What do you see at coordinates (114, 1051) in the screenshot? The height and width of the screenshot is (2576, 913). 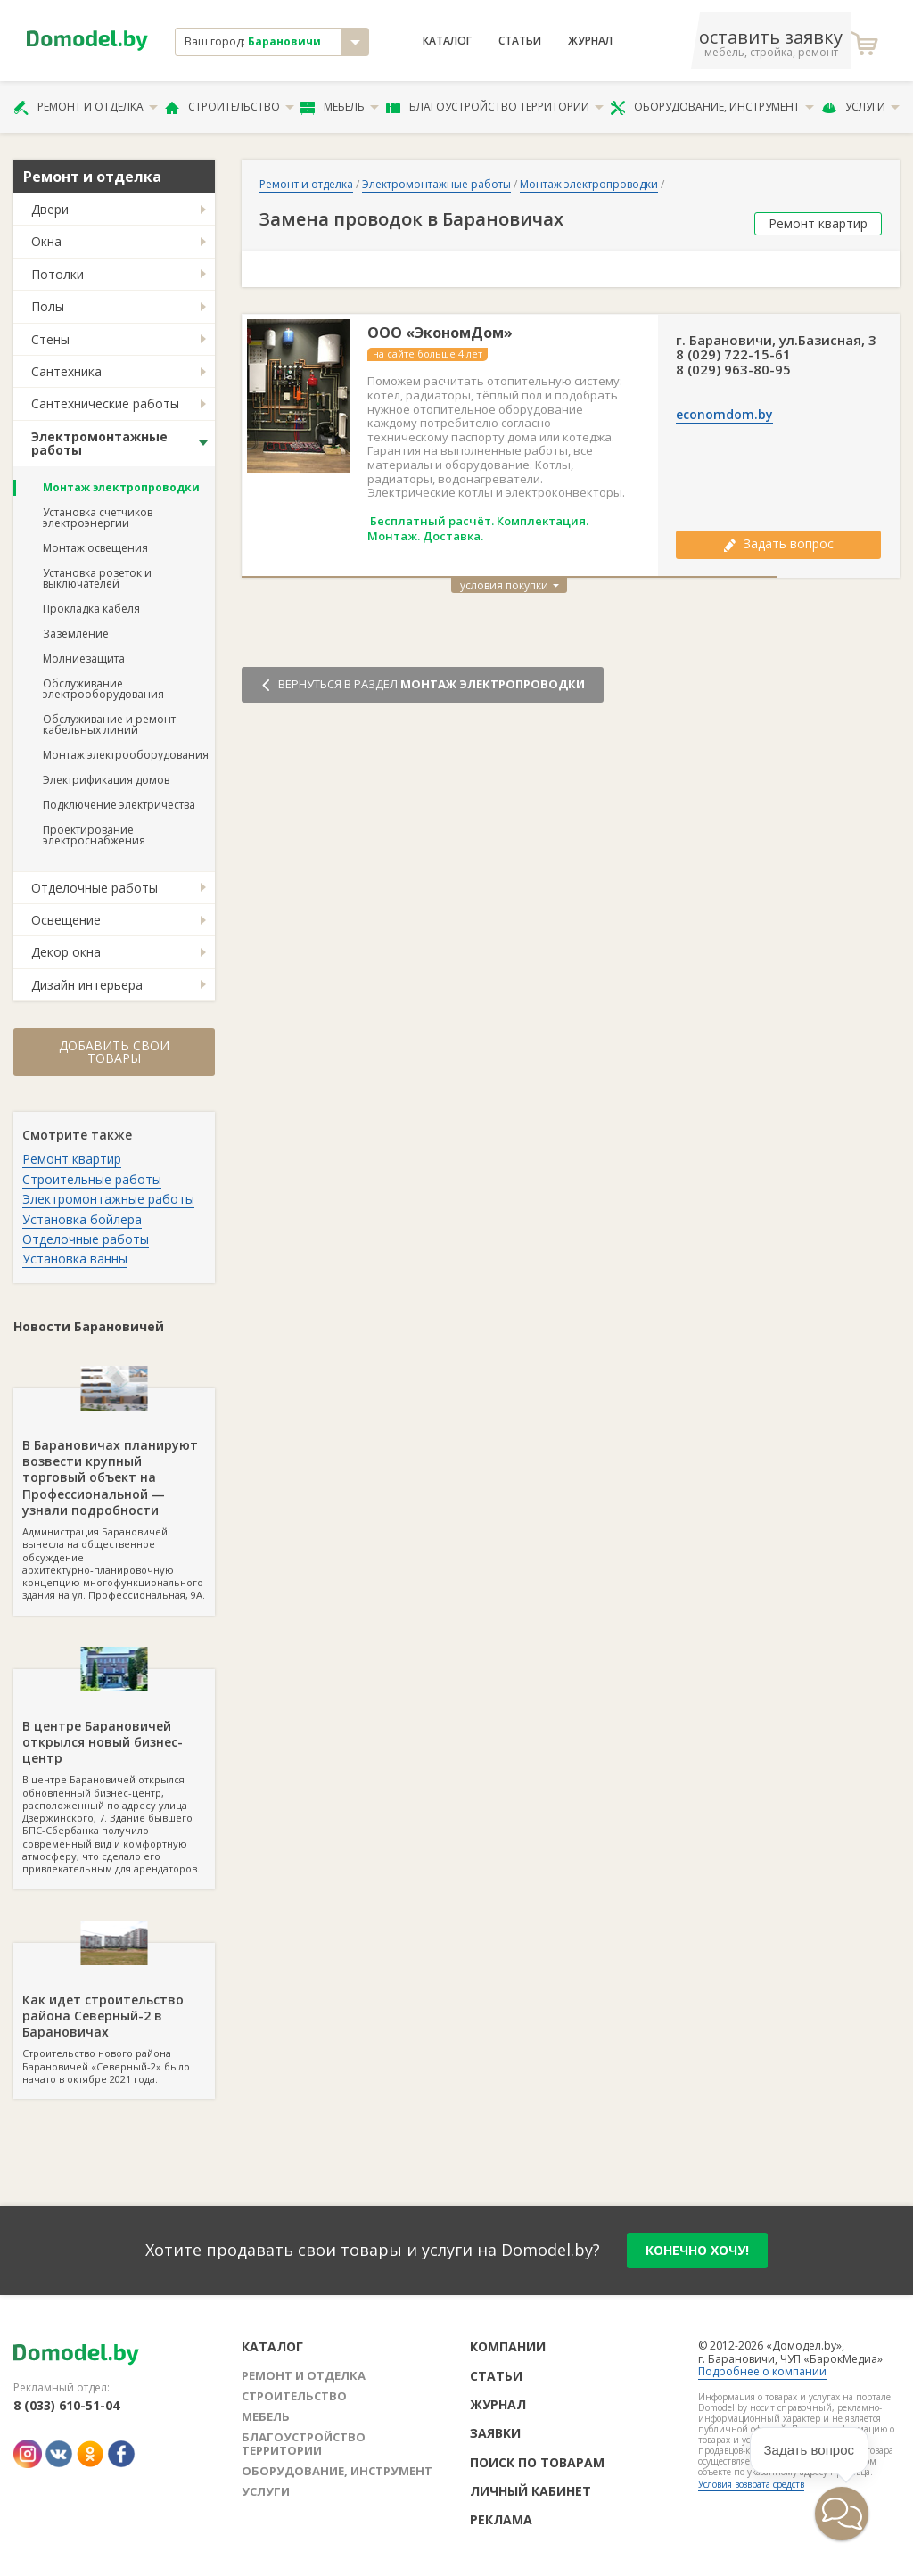 I see `Добавить свои товары` at bounding box center [114, 1051].